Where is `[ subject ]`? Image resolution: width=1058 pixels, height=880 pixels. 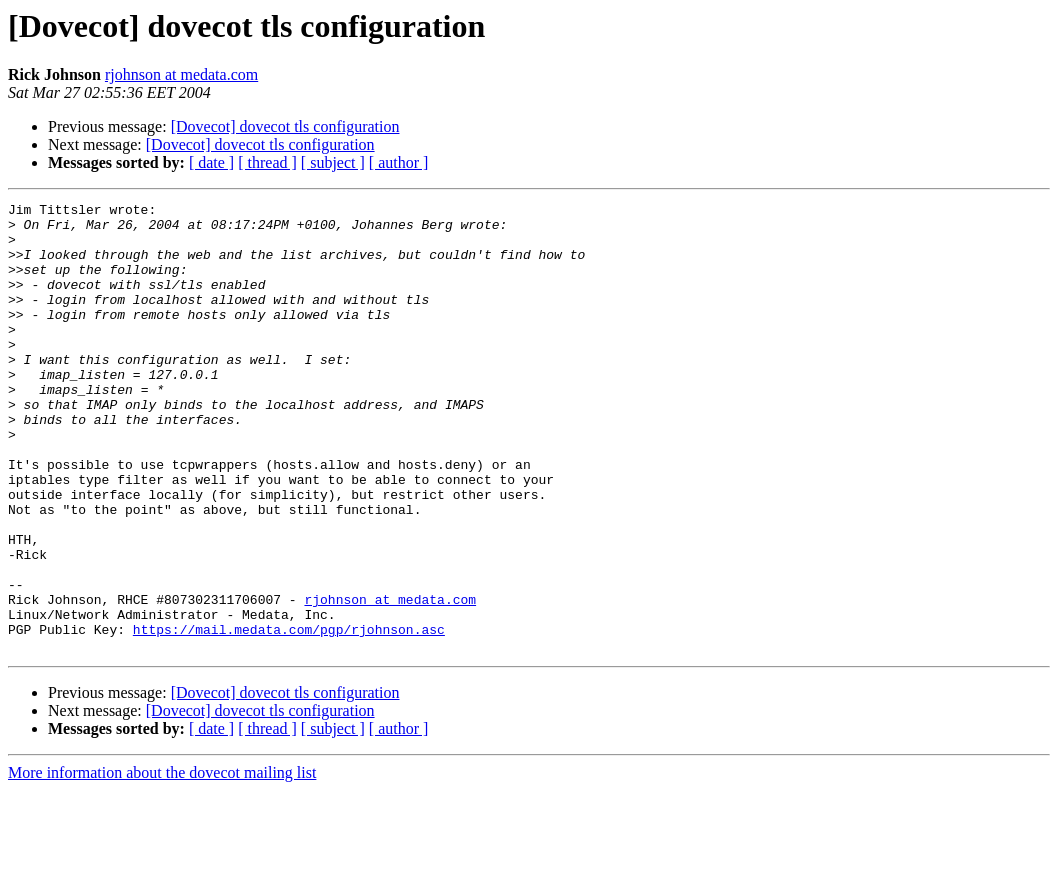 [ subject ] is located at coordinates (333, 162).